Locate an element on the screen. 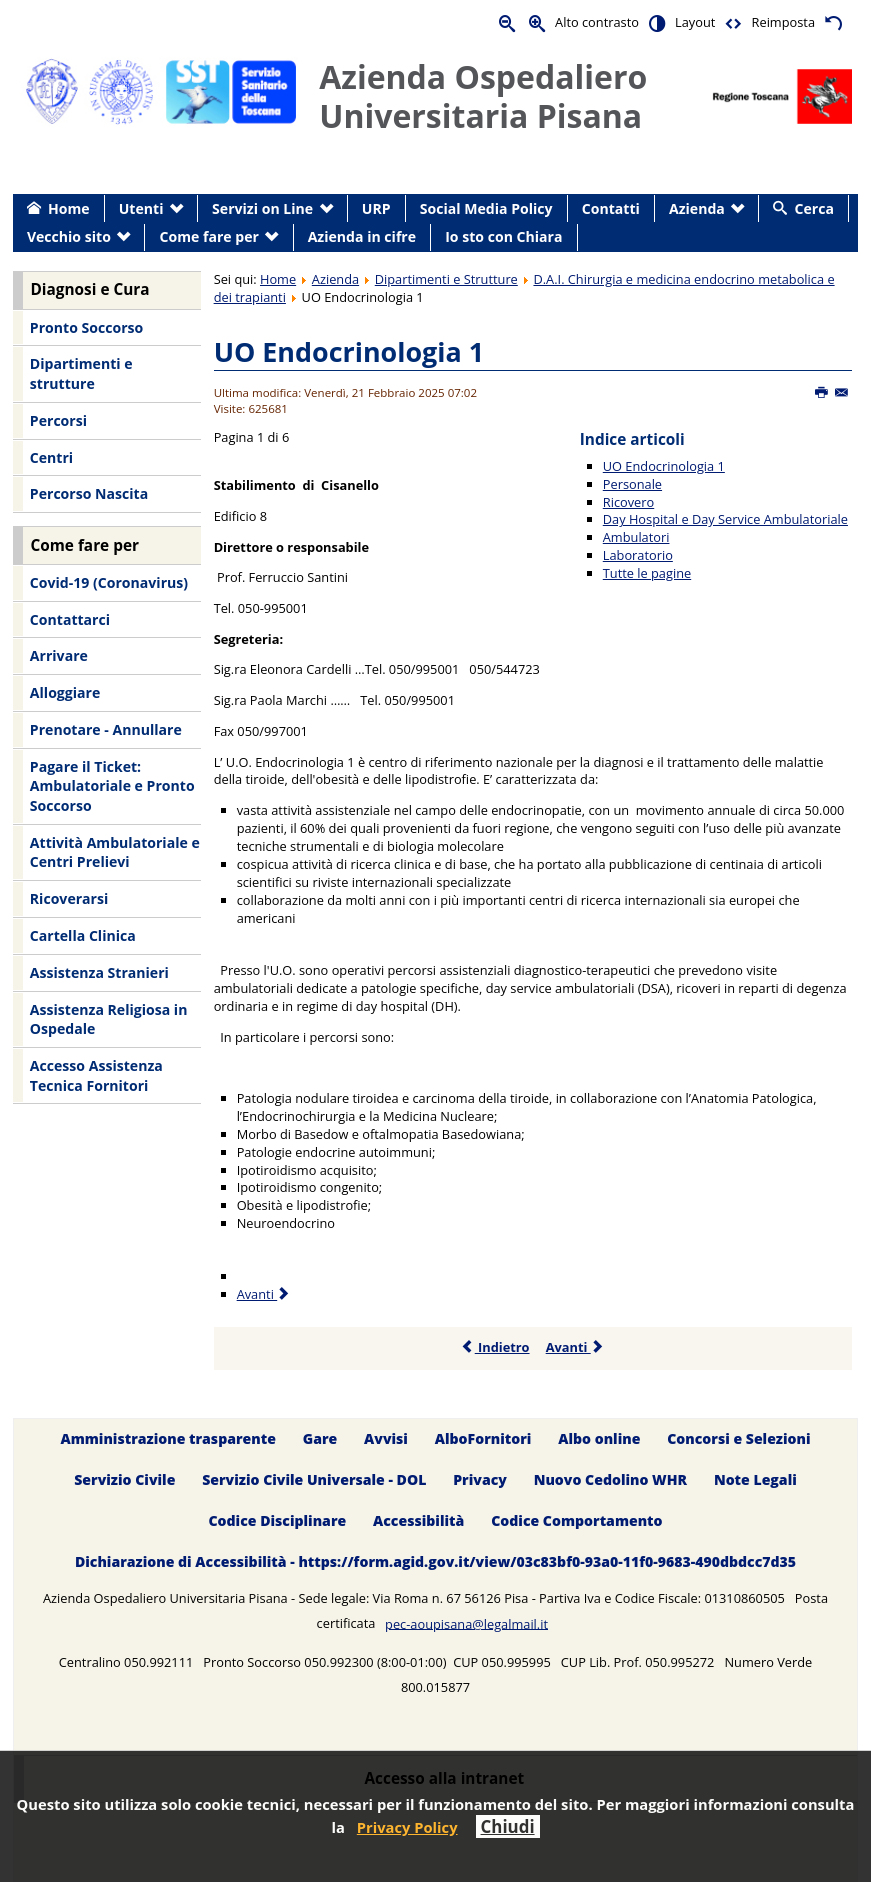 The image size is (871, 1882). Ambulatori is located at coordinates (636, 537).